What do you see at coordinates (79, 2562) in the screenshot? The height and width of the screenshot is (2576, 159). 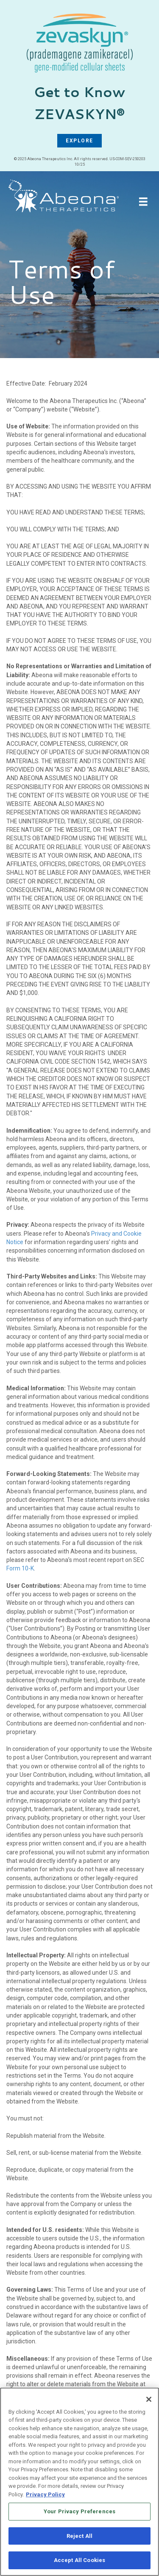 I see `Accept All Cookies` at bounding box center [79, 2562].